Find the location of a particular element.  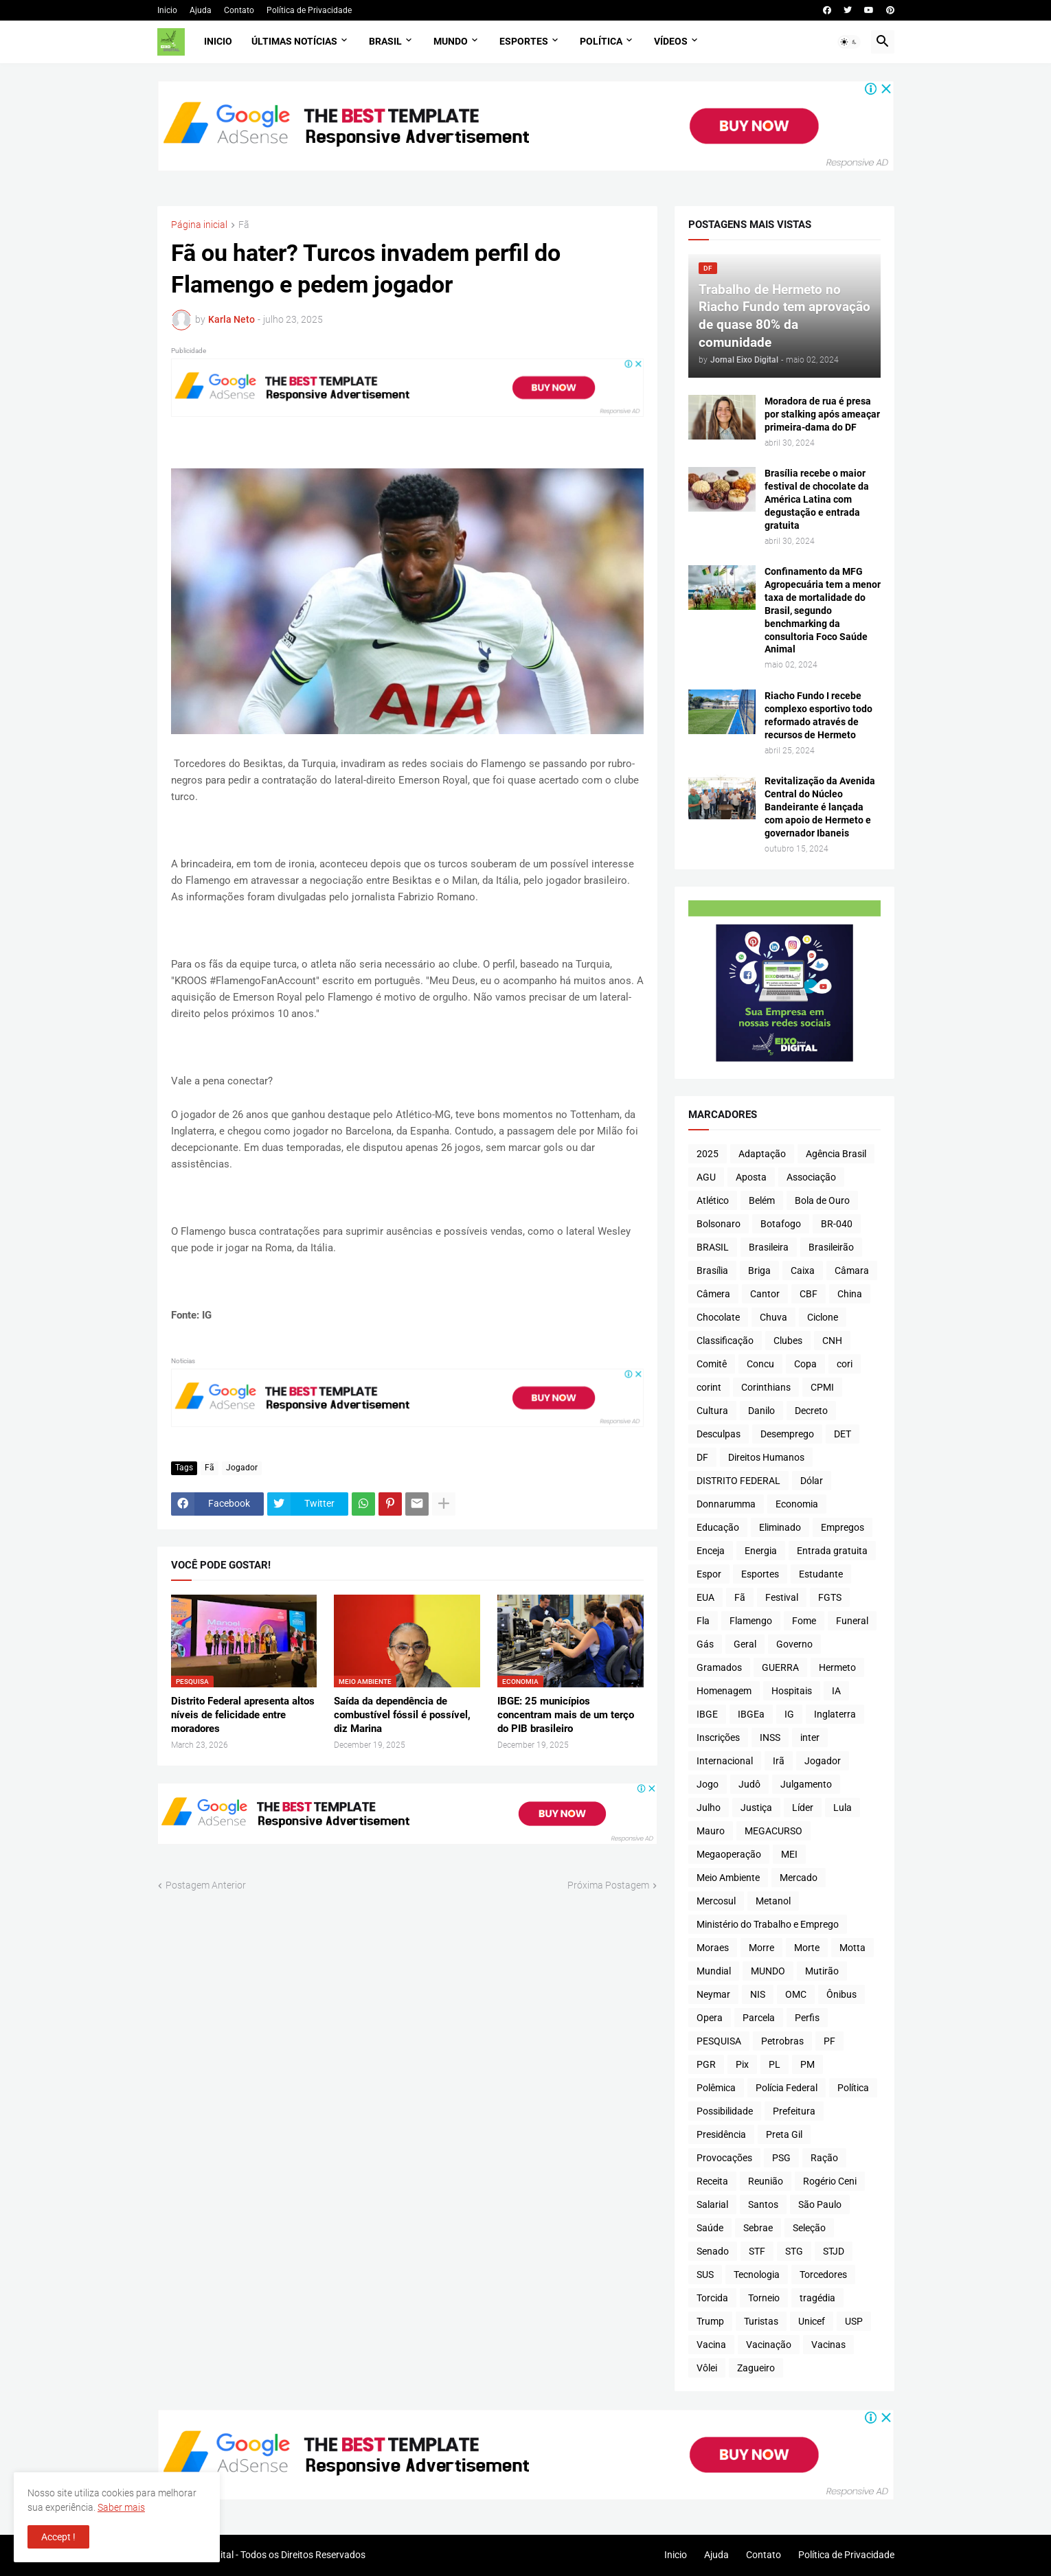

MEGACURSO is located at coordinates (773, 1830).